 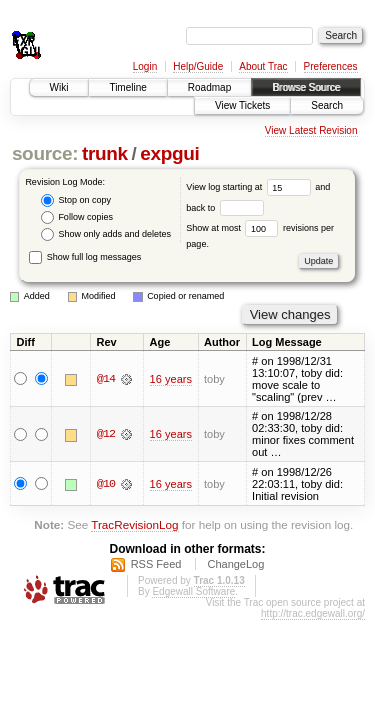 What do you see at coordinates (198, 66) in the screenshot?
I see `Help/Guide` at bounding box center [198, 66].